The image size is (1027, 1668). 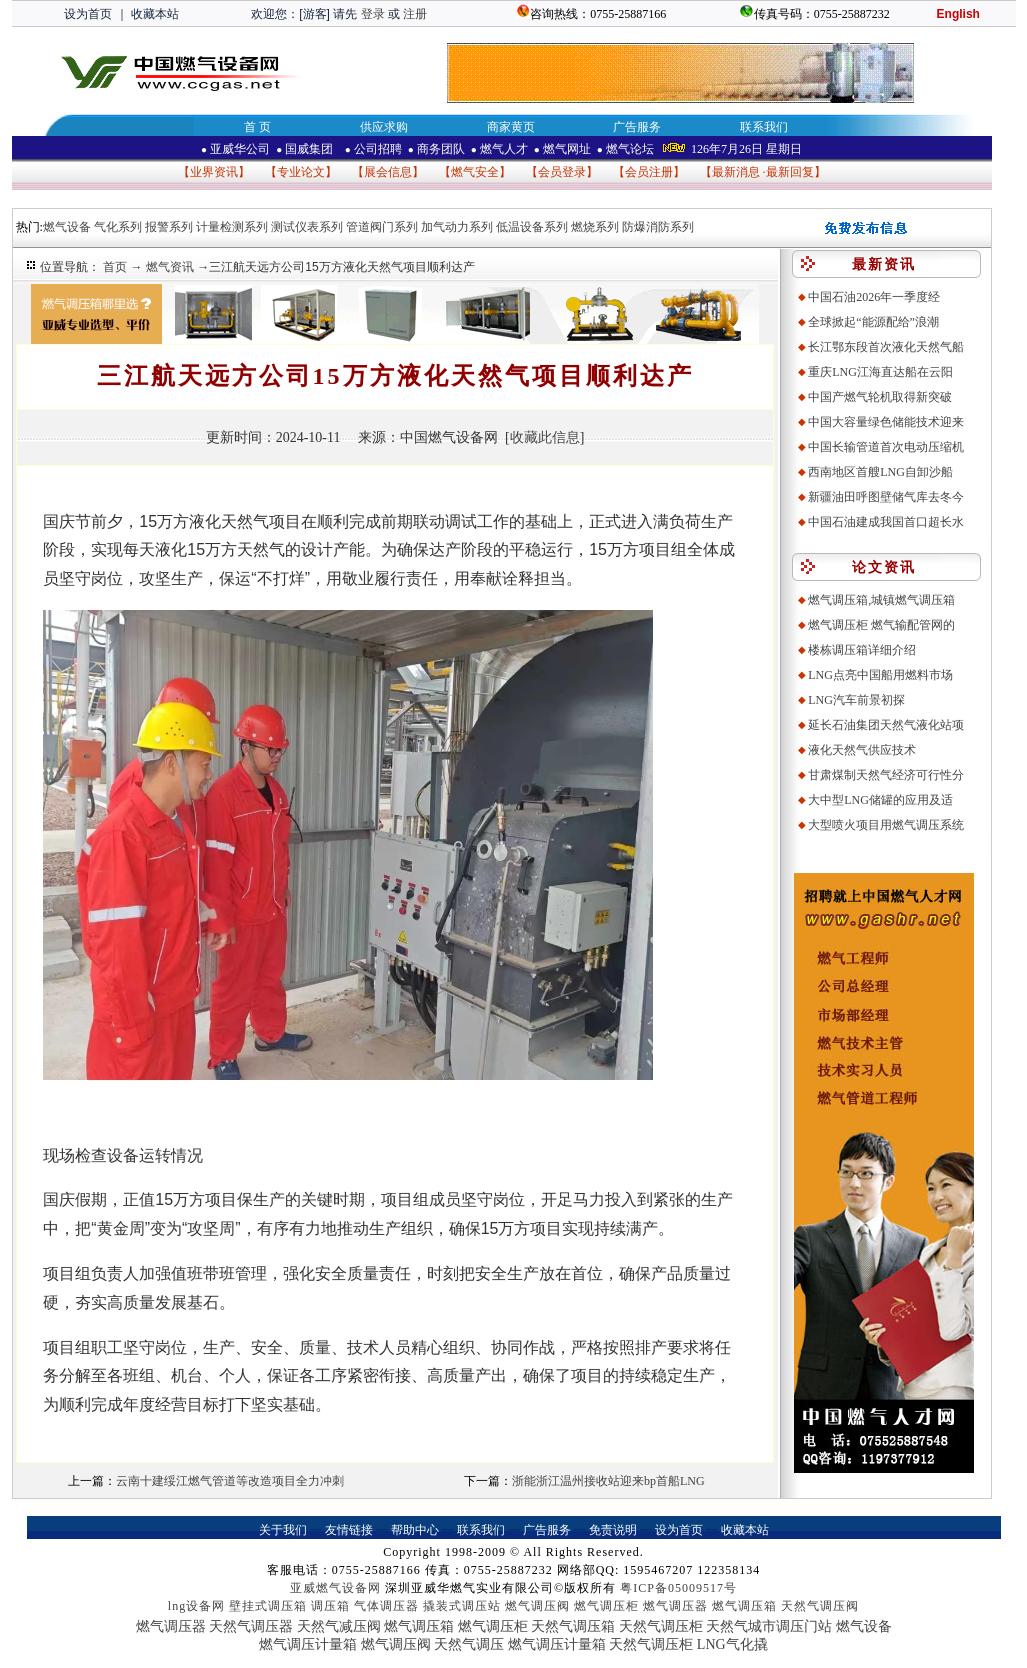 What do you see at coordinates (67, 227) in the screenshot?
I see `燃气设备` at bounding box center [67, 227].